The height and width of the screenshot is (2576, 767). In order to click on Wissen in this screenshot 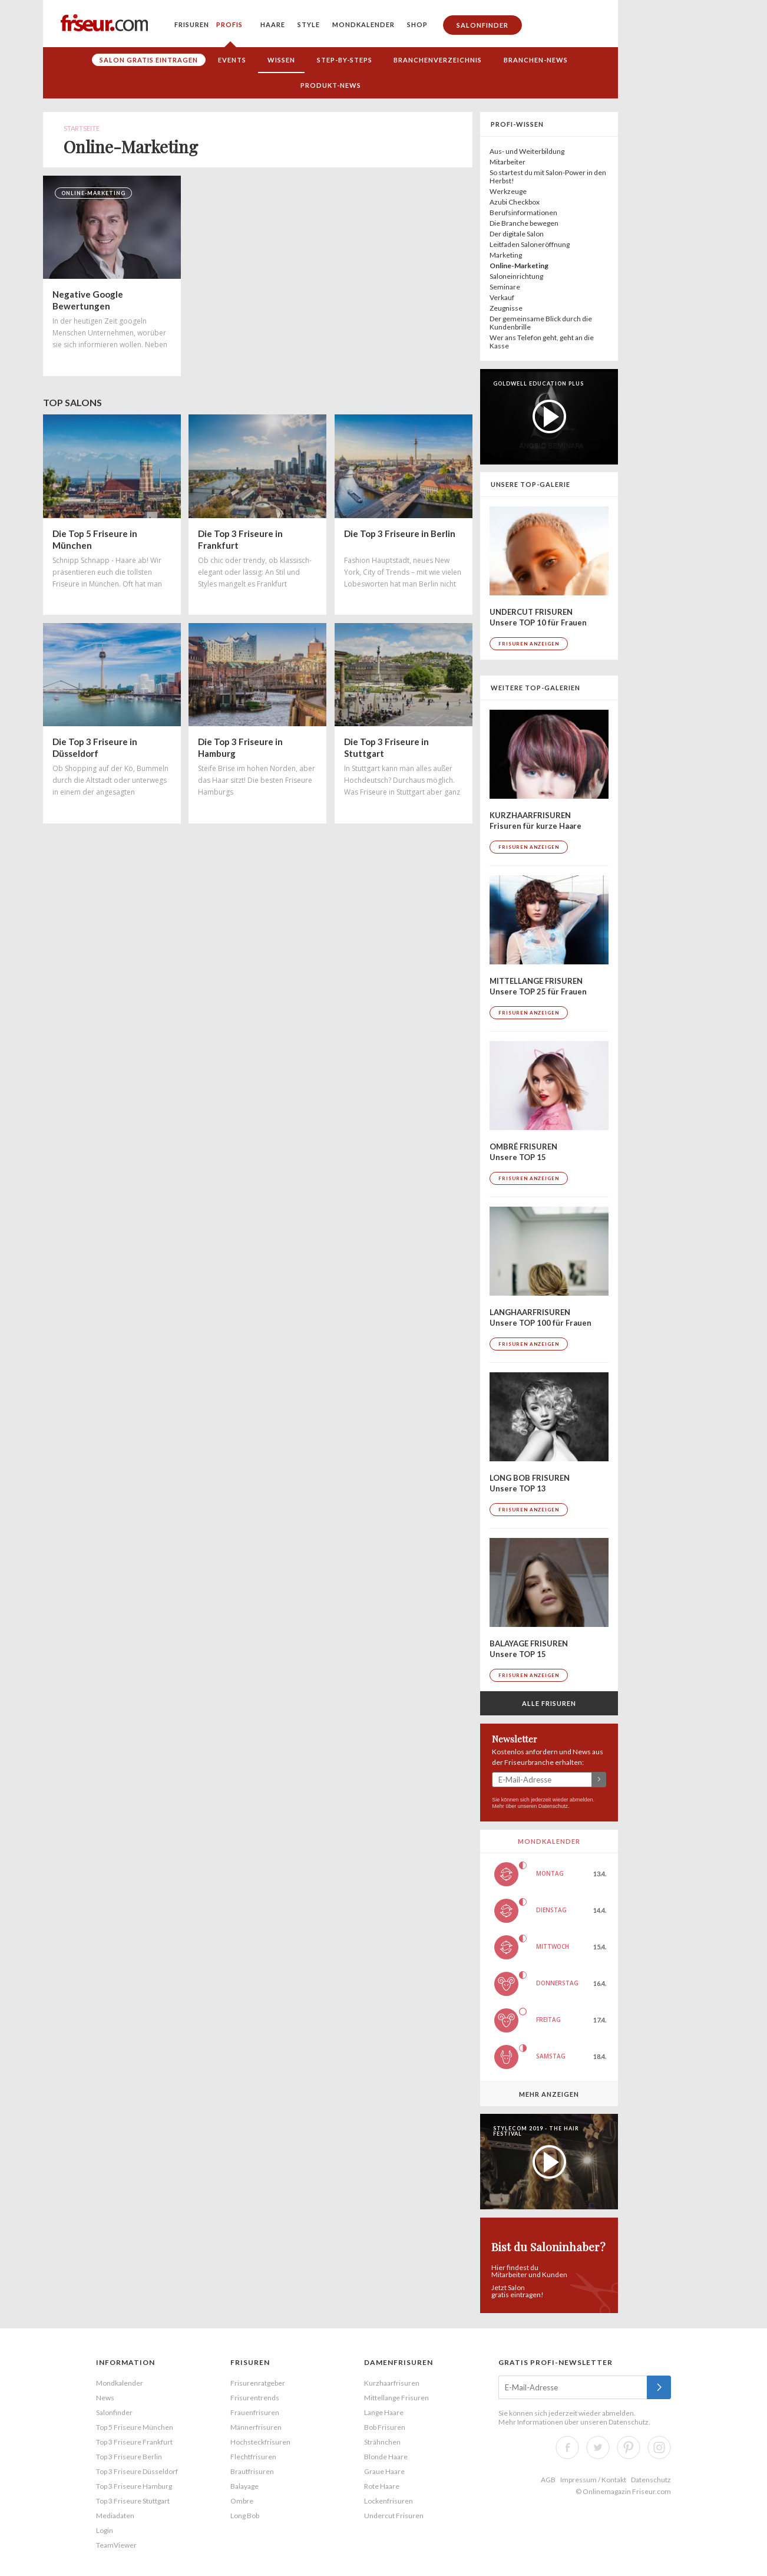, I will do `click(281, 60)`.